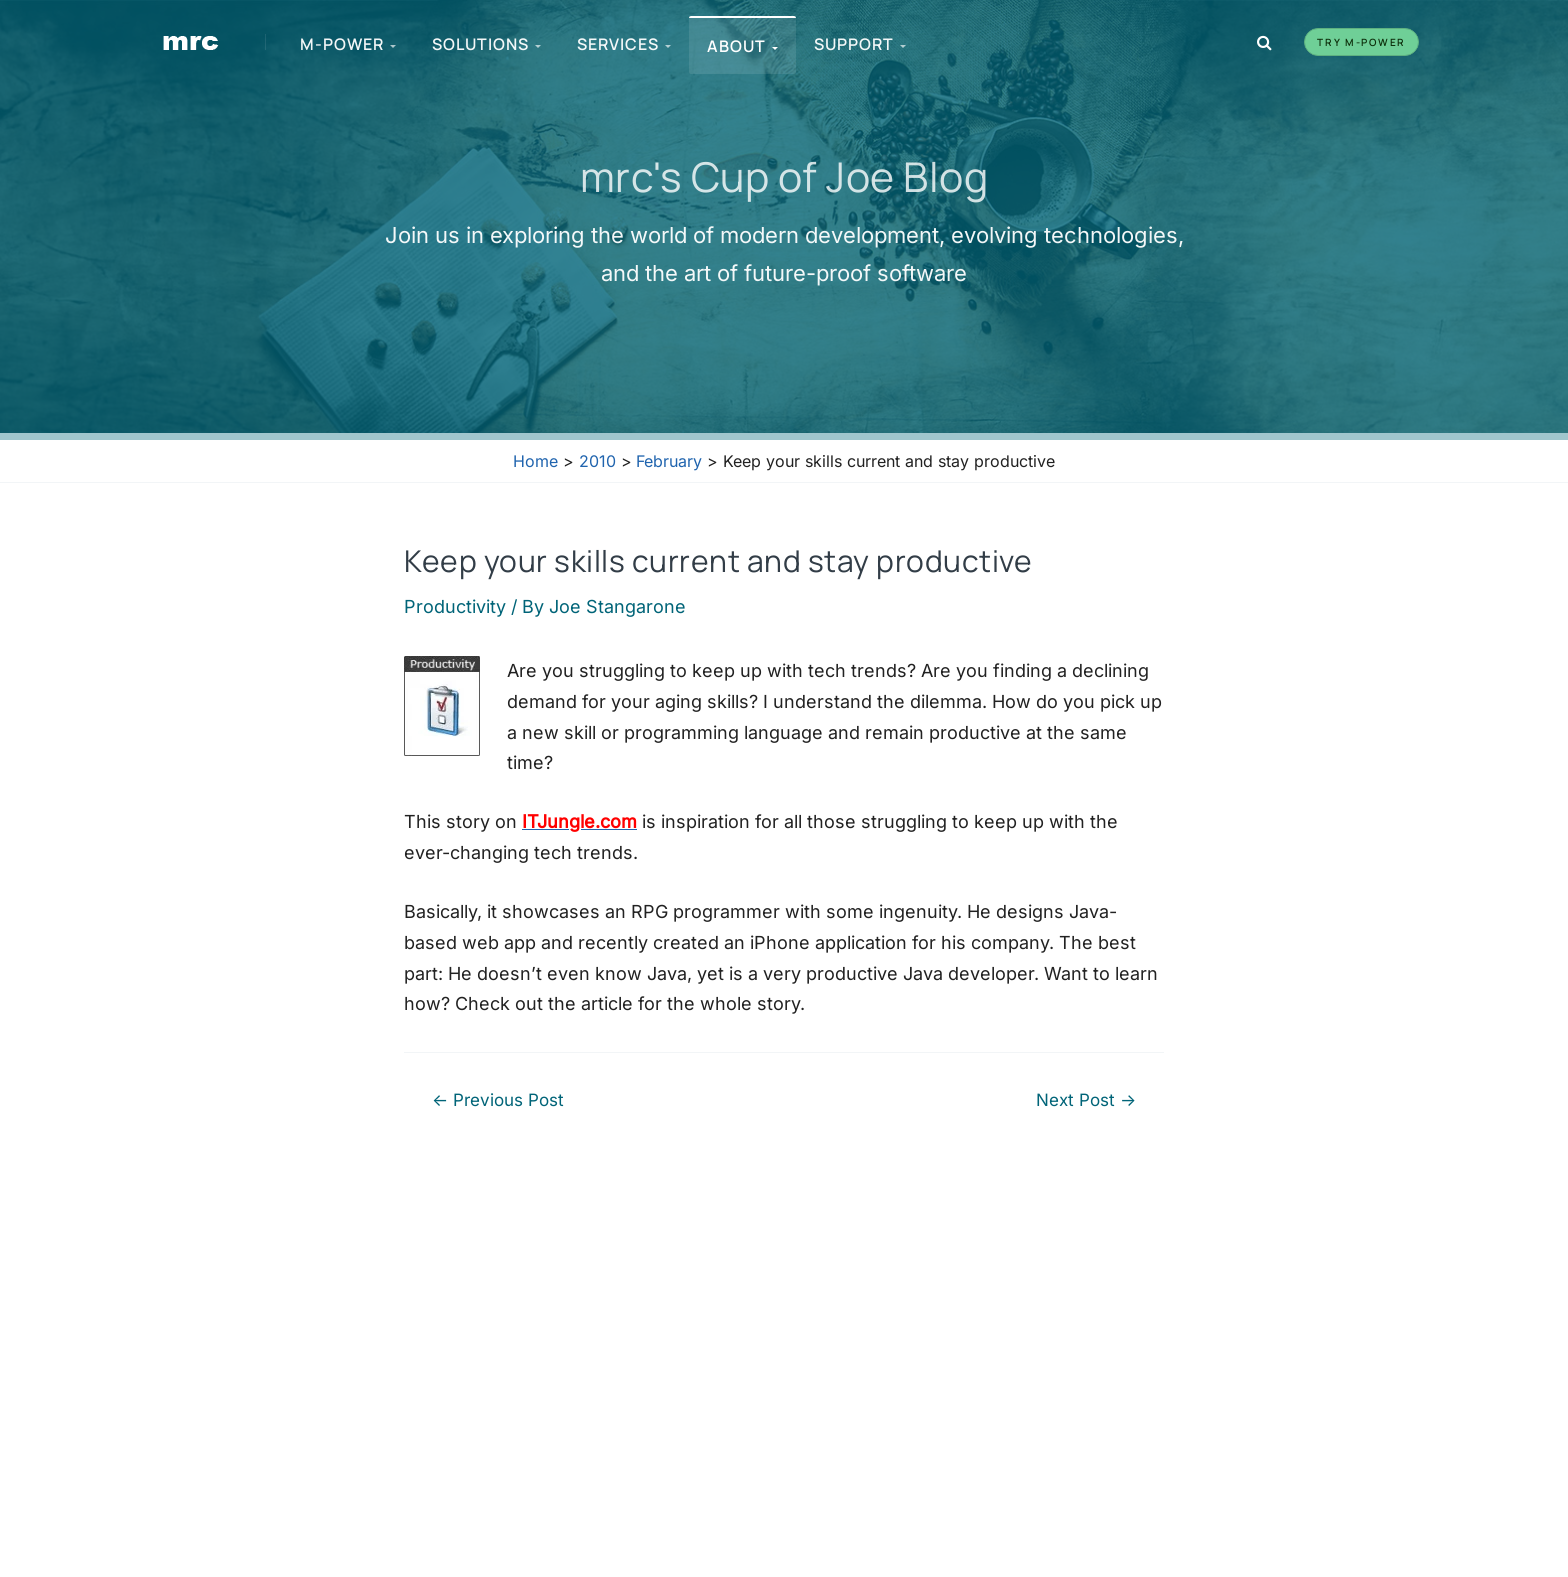  Describe the element at coordinates (498, 1099) in the screenshot. I see `Previous Post` at that location.